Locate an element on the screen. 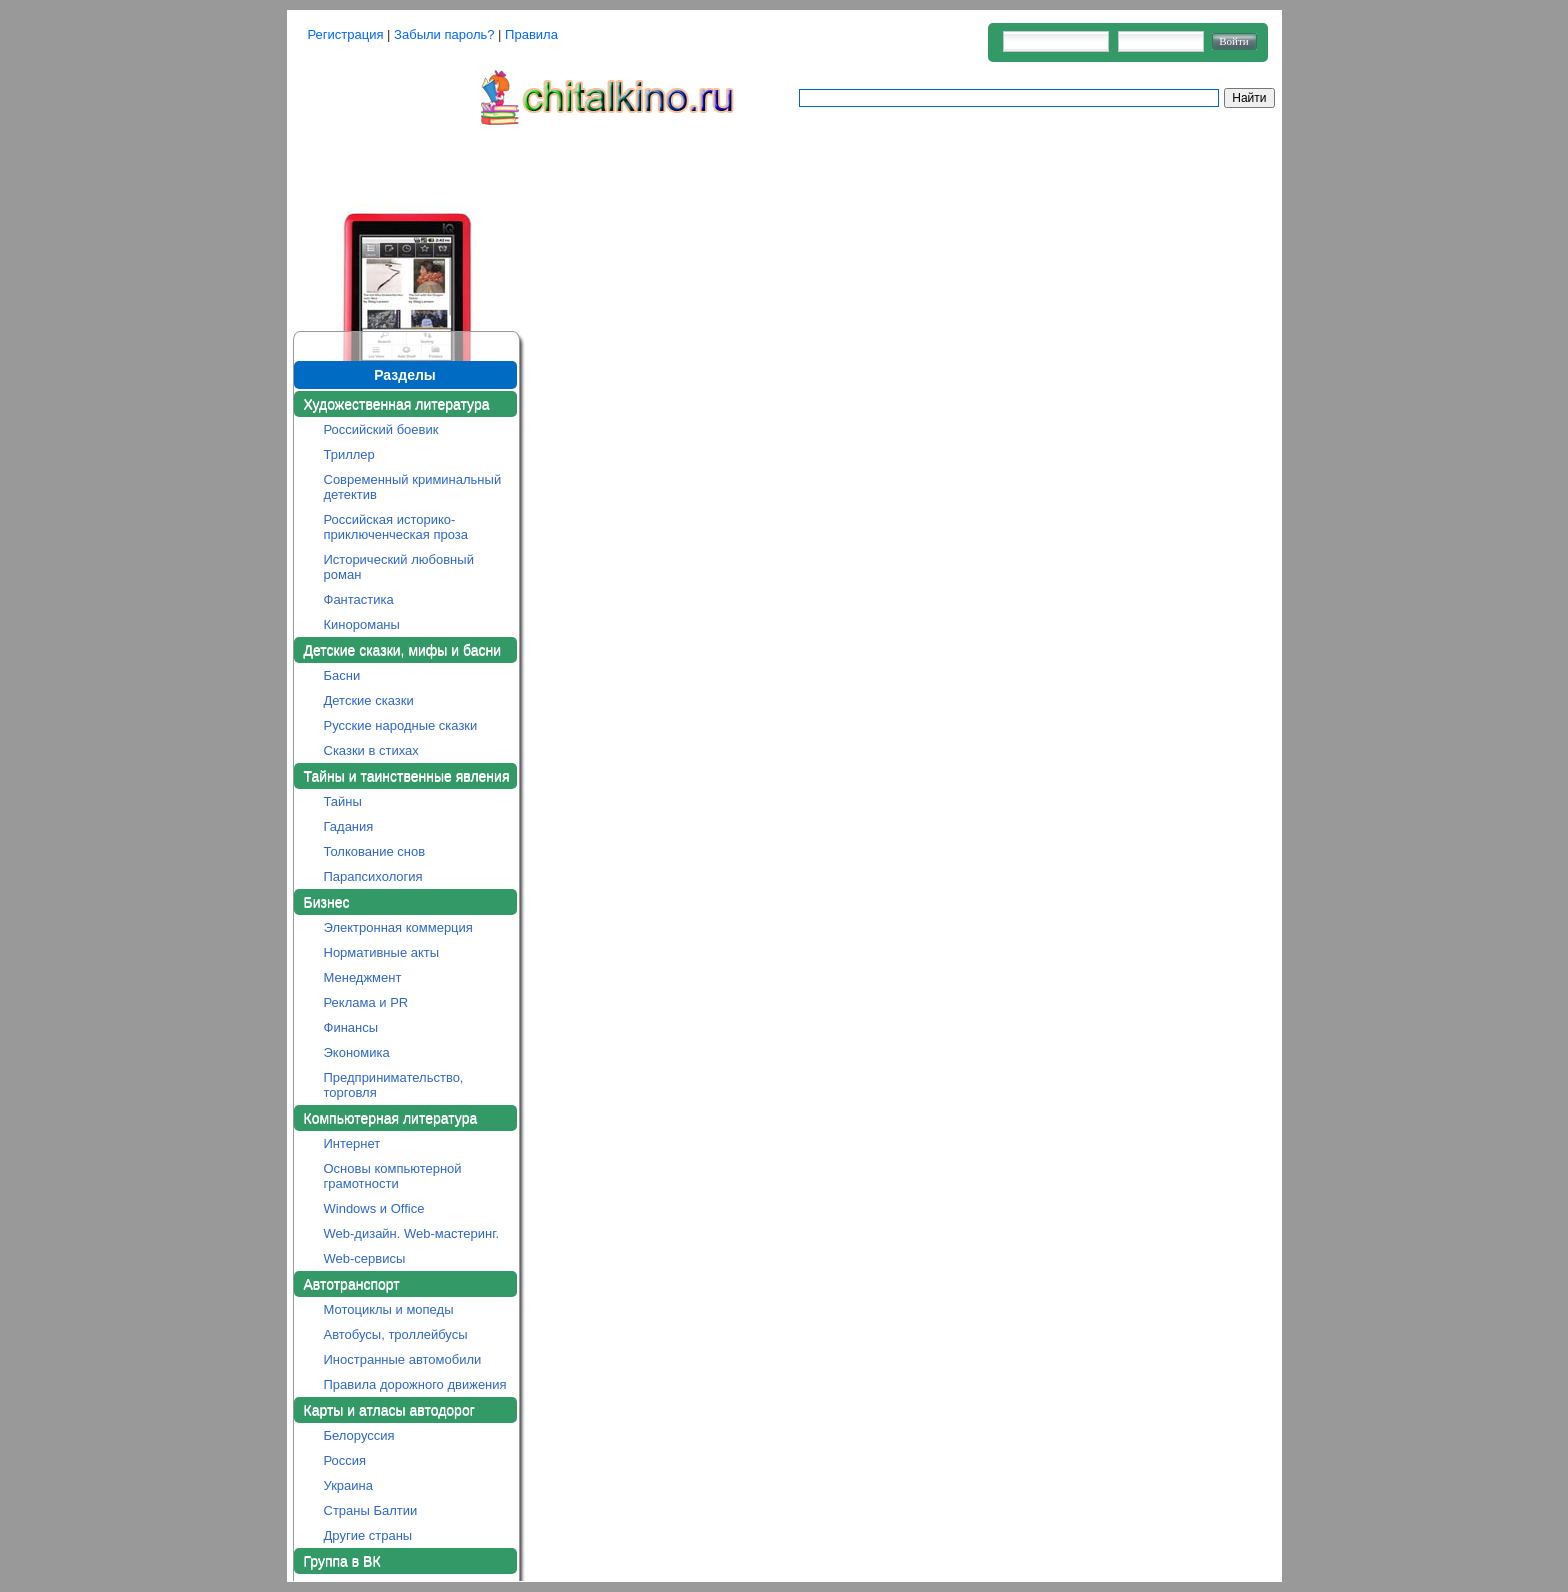 The image size is (1568, 1592). Экономика is located at coordinates (357, 1052).